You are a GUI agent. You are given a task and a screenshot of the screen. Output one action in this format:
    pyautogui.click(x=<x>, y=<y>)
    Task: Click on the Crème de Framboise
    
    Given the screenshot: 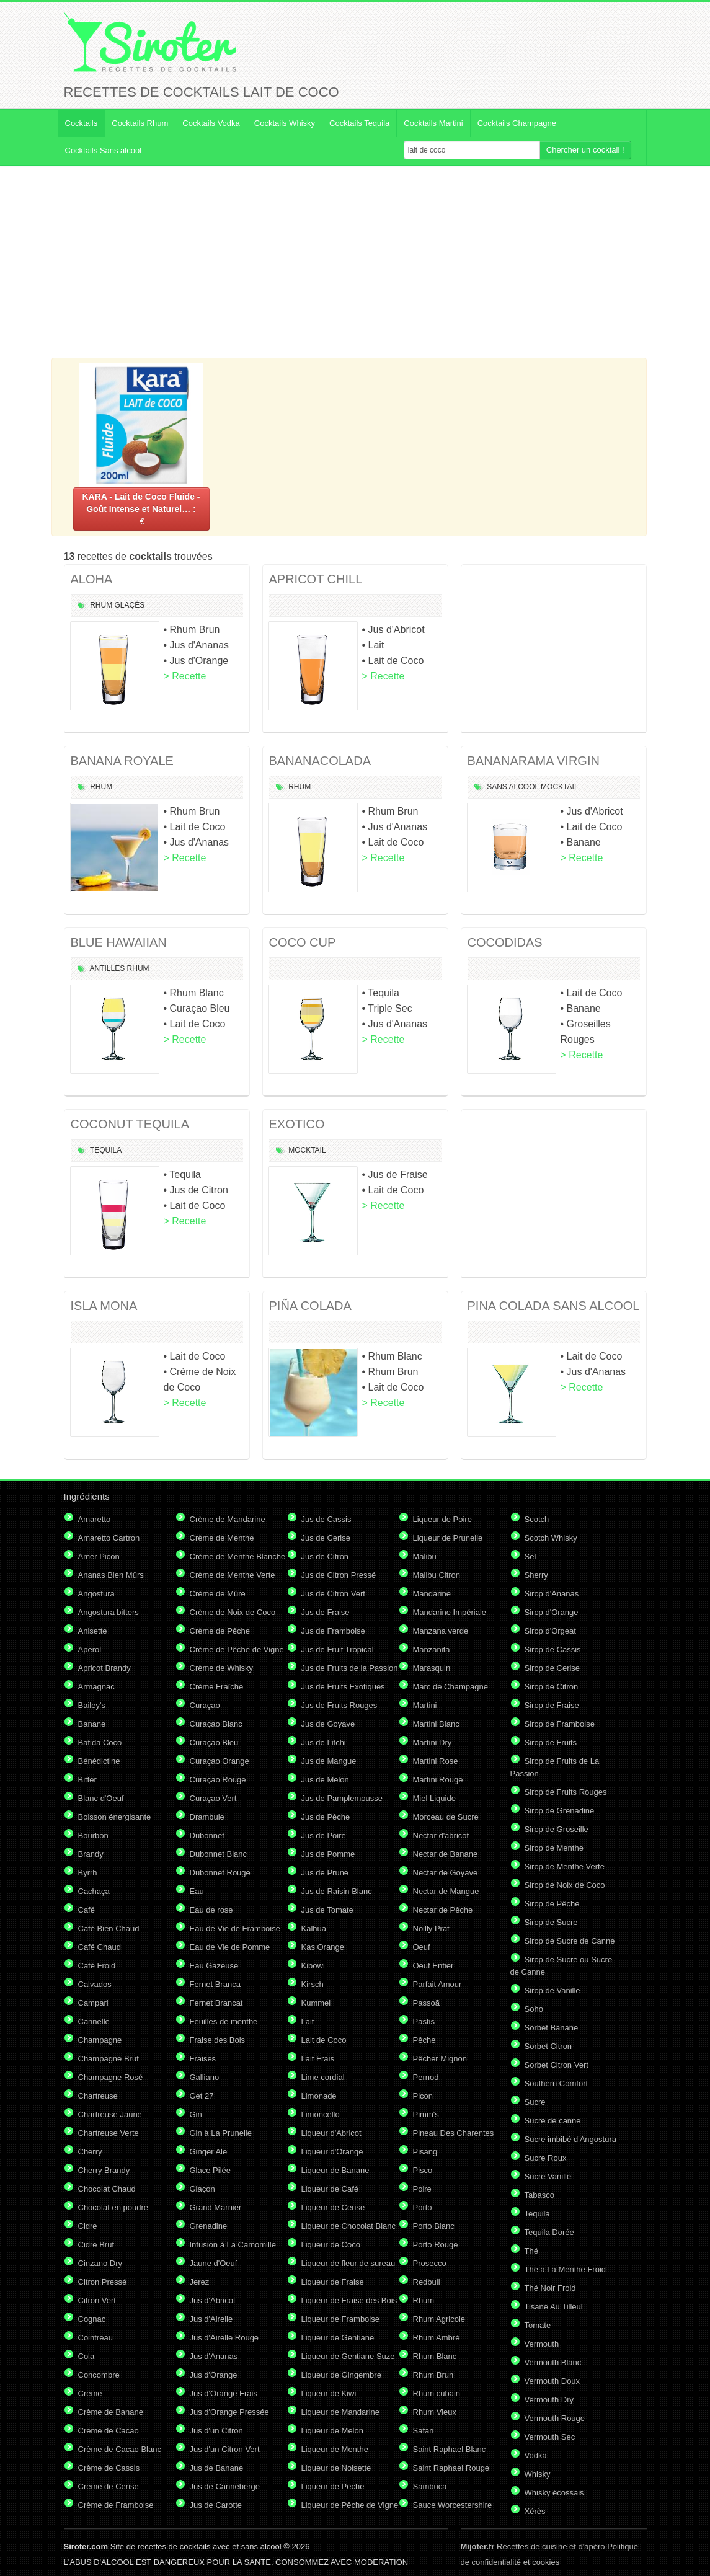 What is the action you would take?
    pyautogui.click(x=116, y=2505)
    